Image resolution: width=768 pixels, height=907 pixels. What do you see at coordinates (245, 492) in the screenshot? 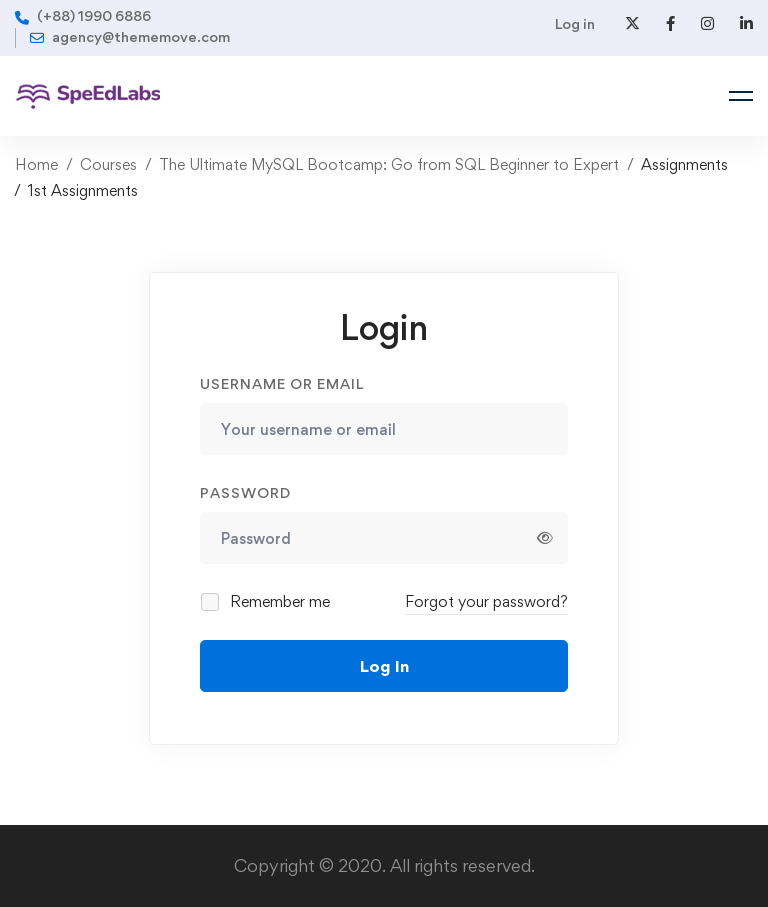
I see `Password` at bounding box center [245, 492].